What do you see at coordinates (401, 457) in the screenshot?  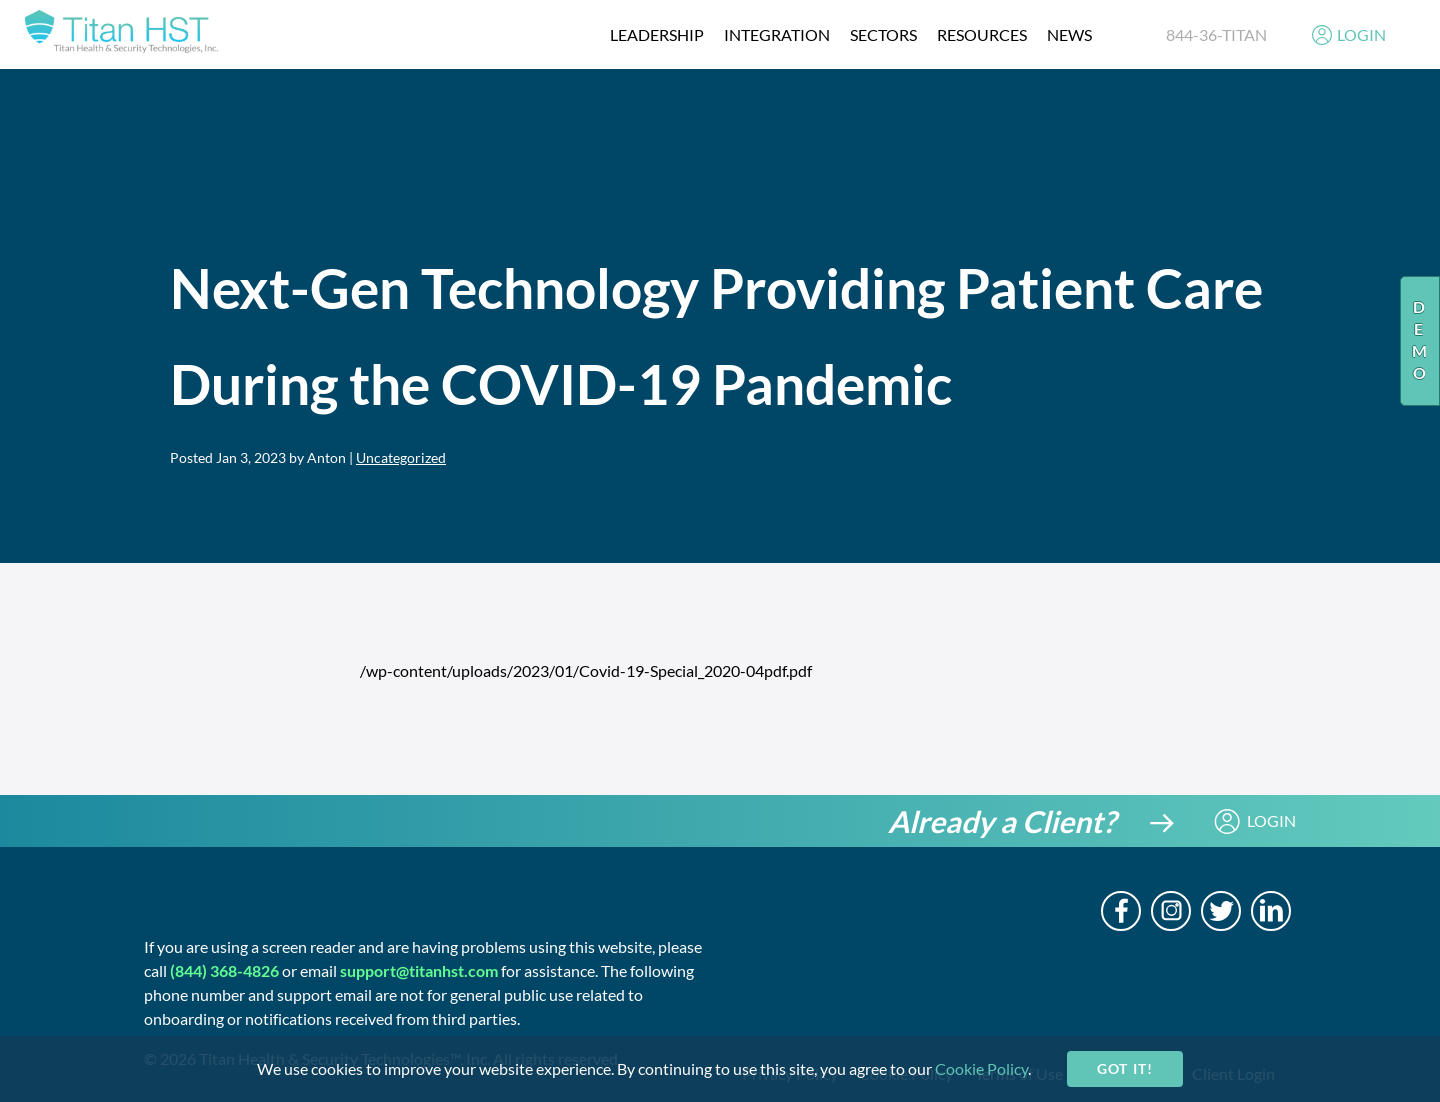 I see `Uncategorized` at bounding box center [401, 457].